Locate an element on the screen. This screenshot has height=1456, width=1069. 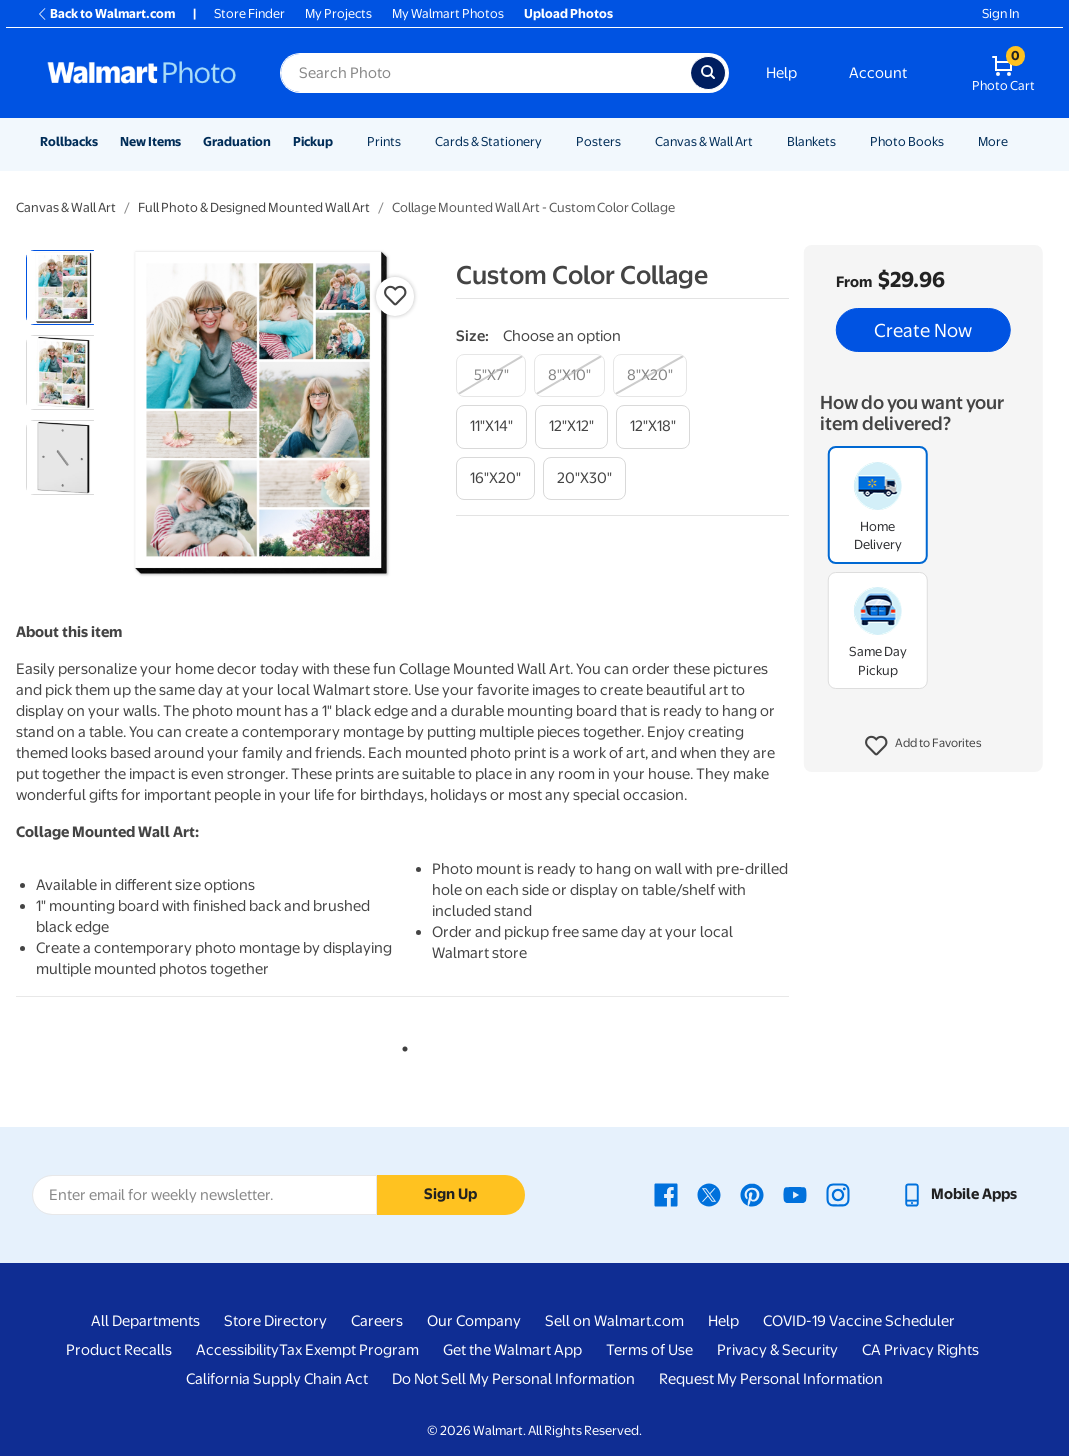
[Show submenu of Photo Books] is located at coordinates (953, 141).